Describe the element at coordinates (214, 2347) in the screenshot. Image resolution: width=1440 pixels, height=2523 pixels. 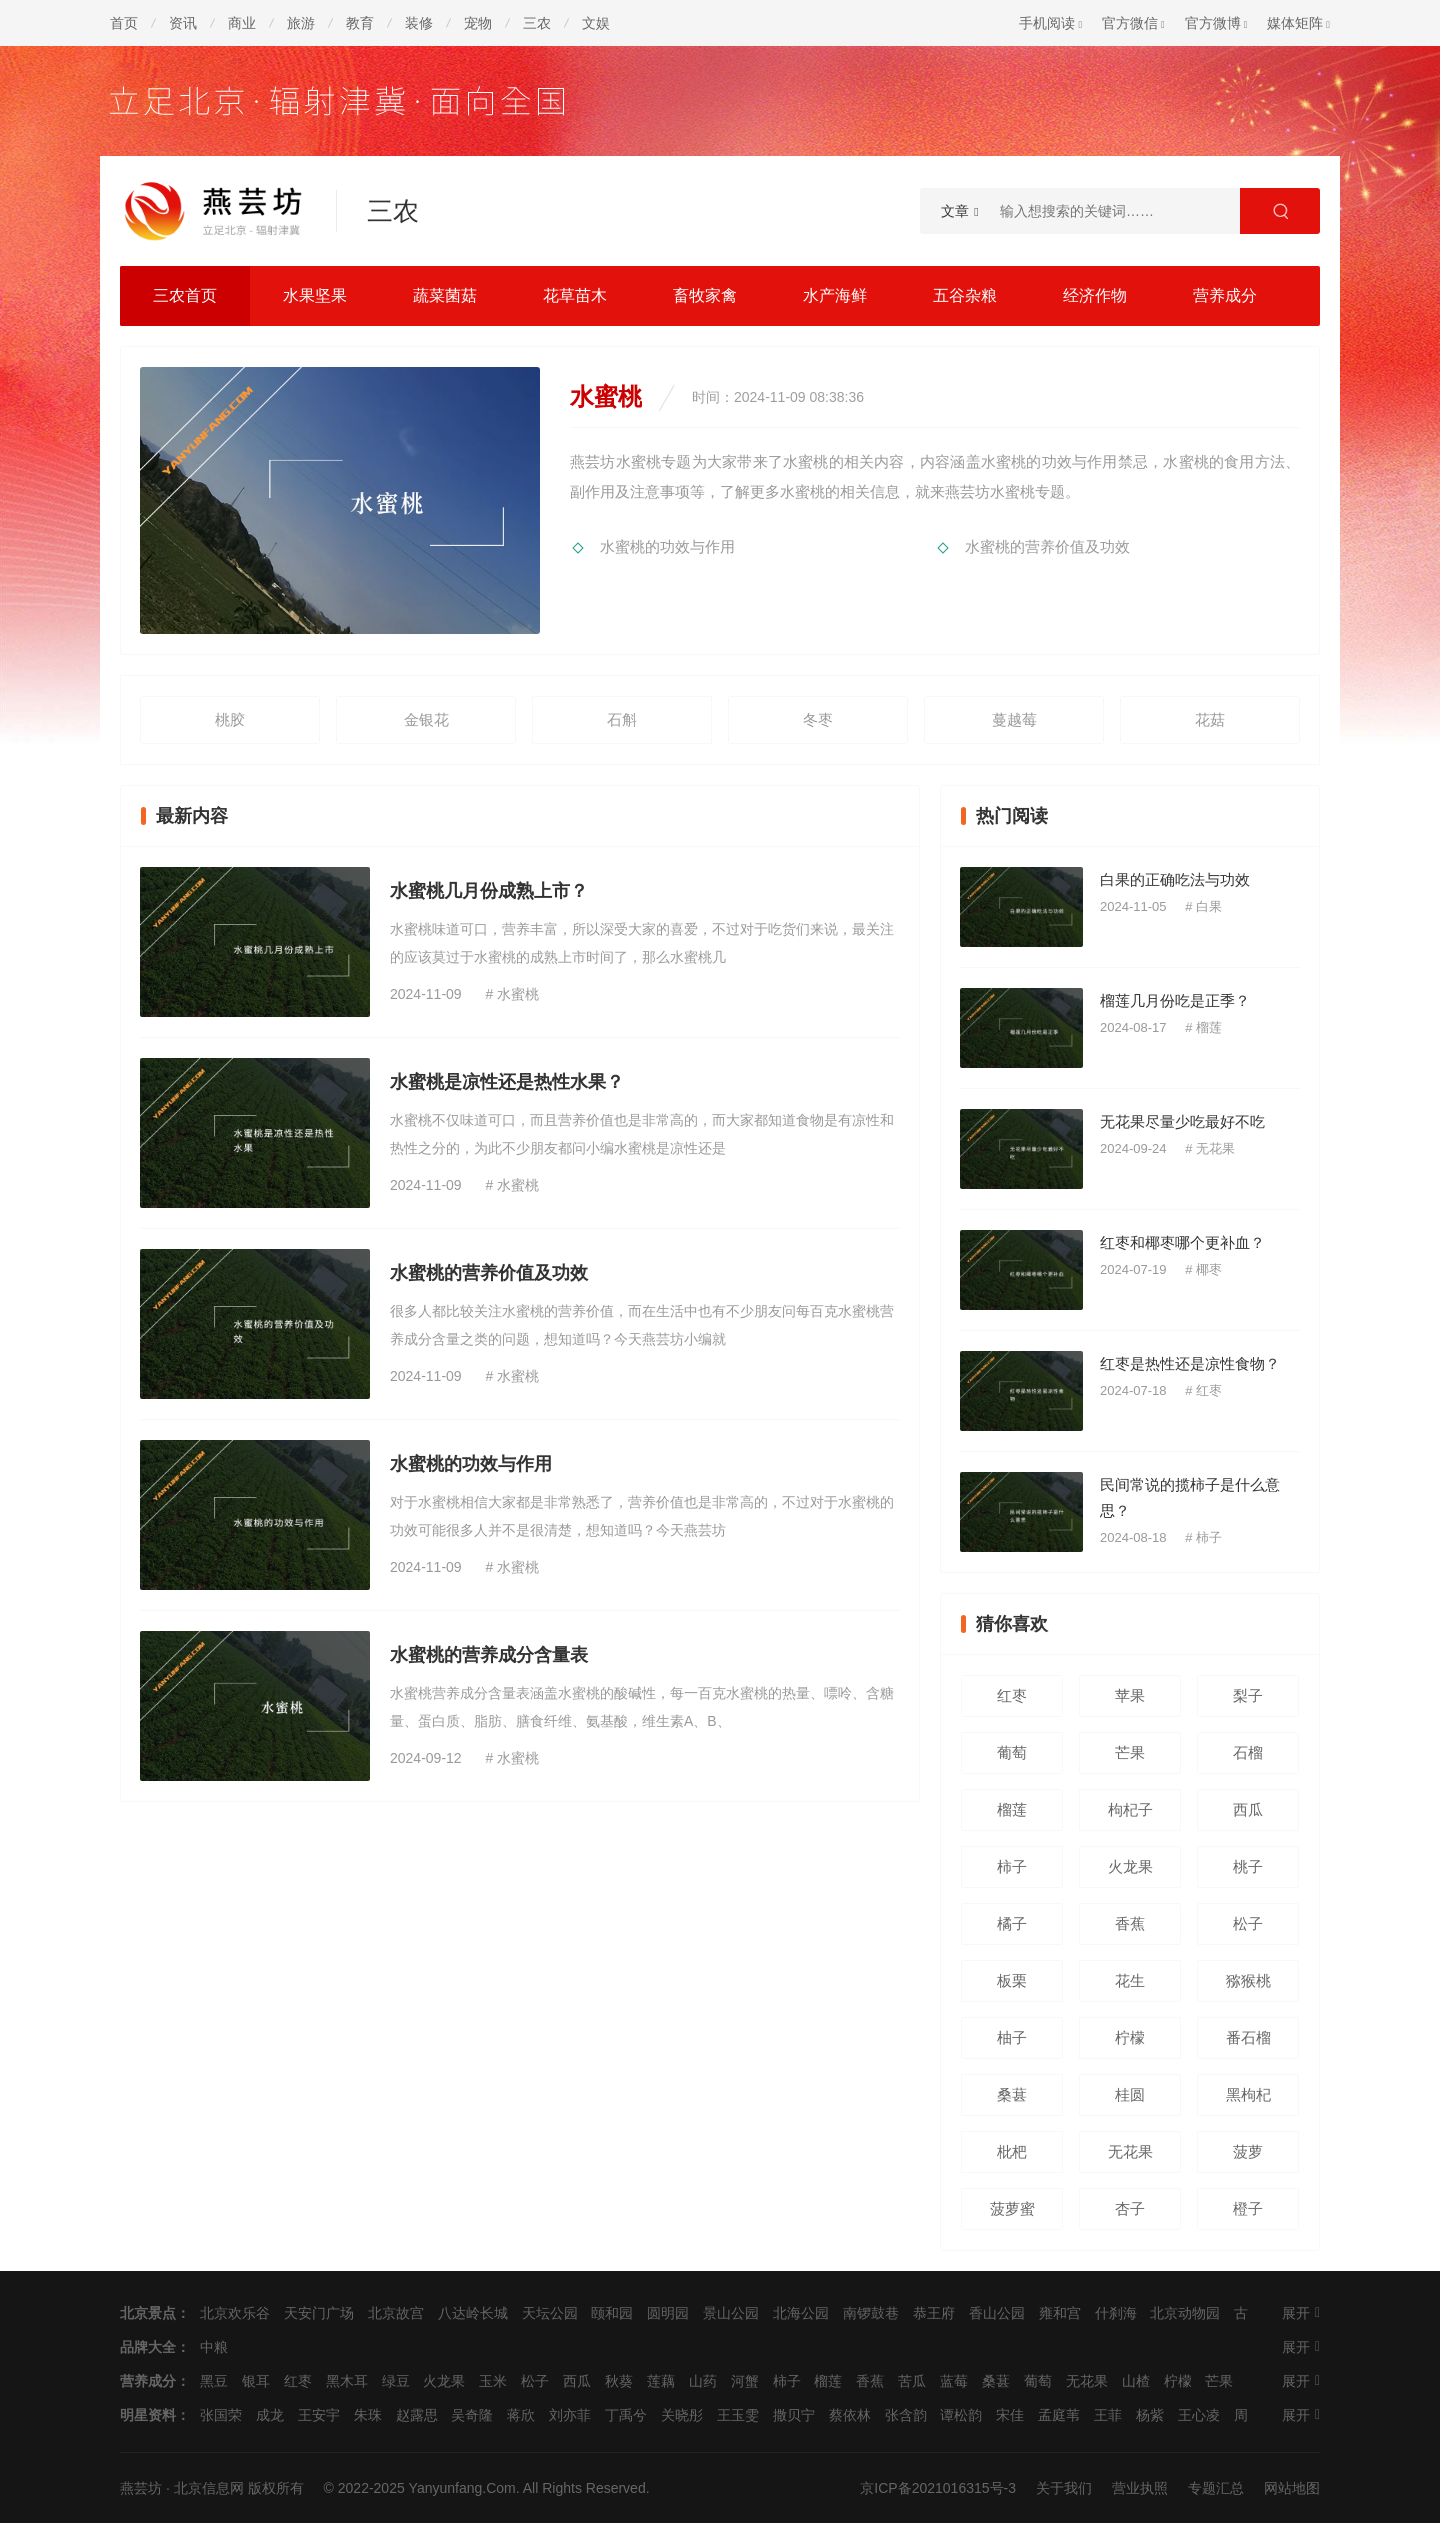
I see `中粮` at that location.